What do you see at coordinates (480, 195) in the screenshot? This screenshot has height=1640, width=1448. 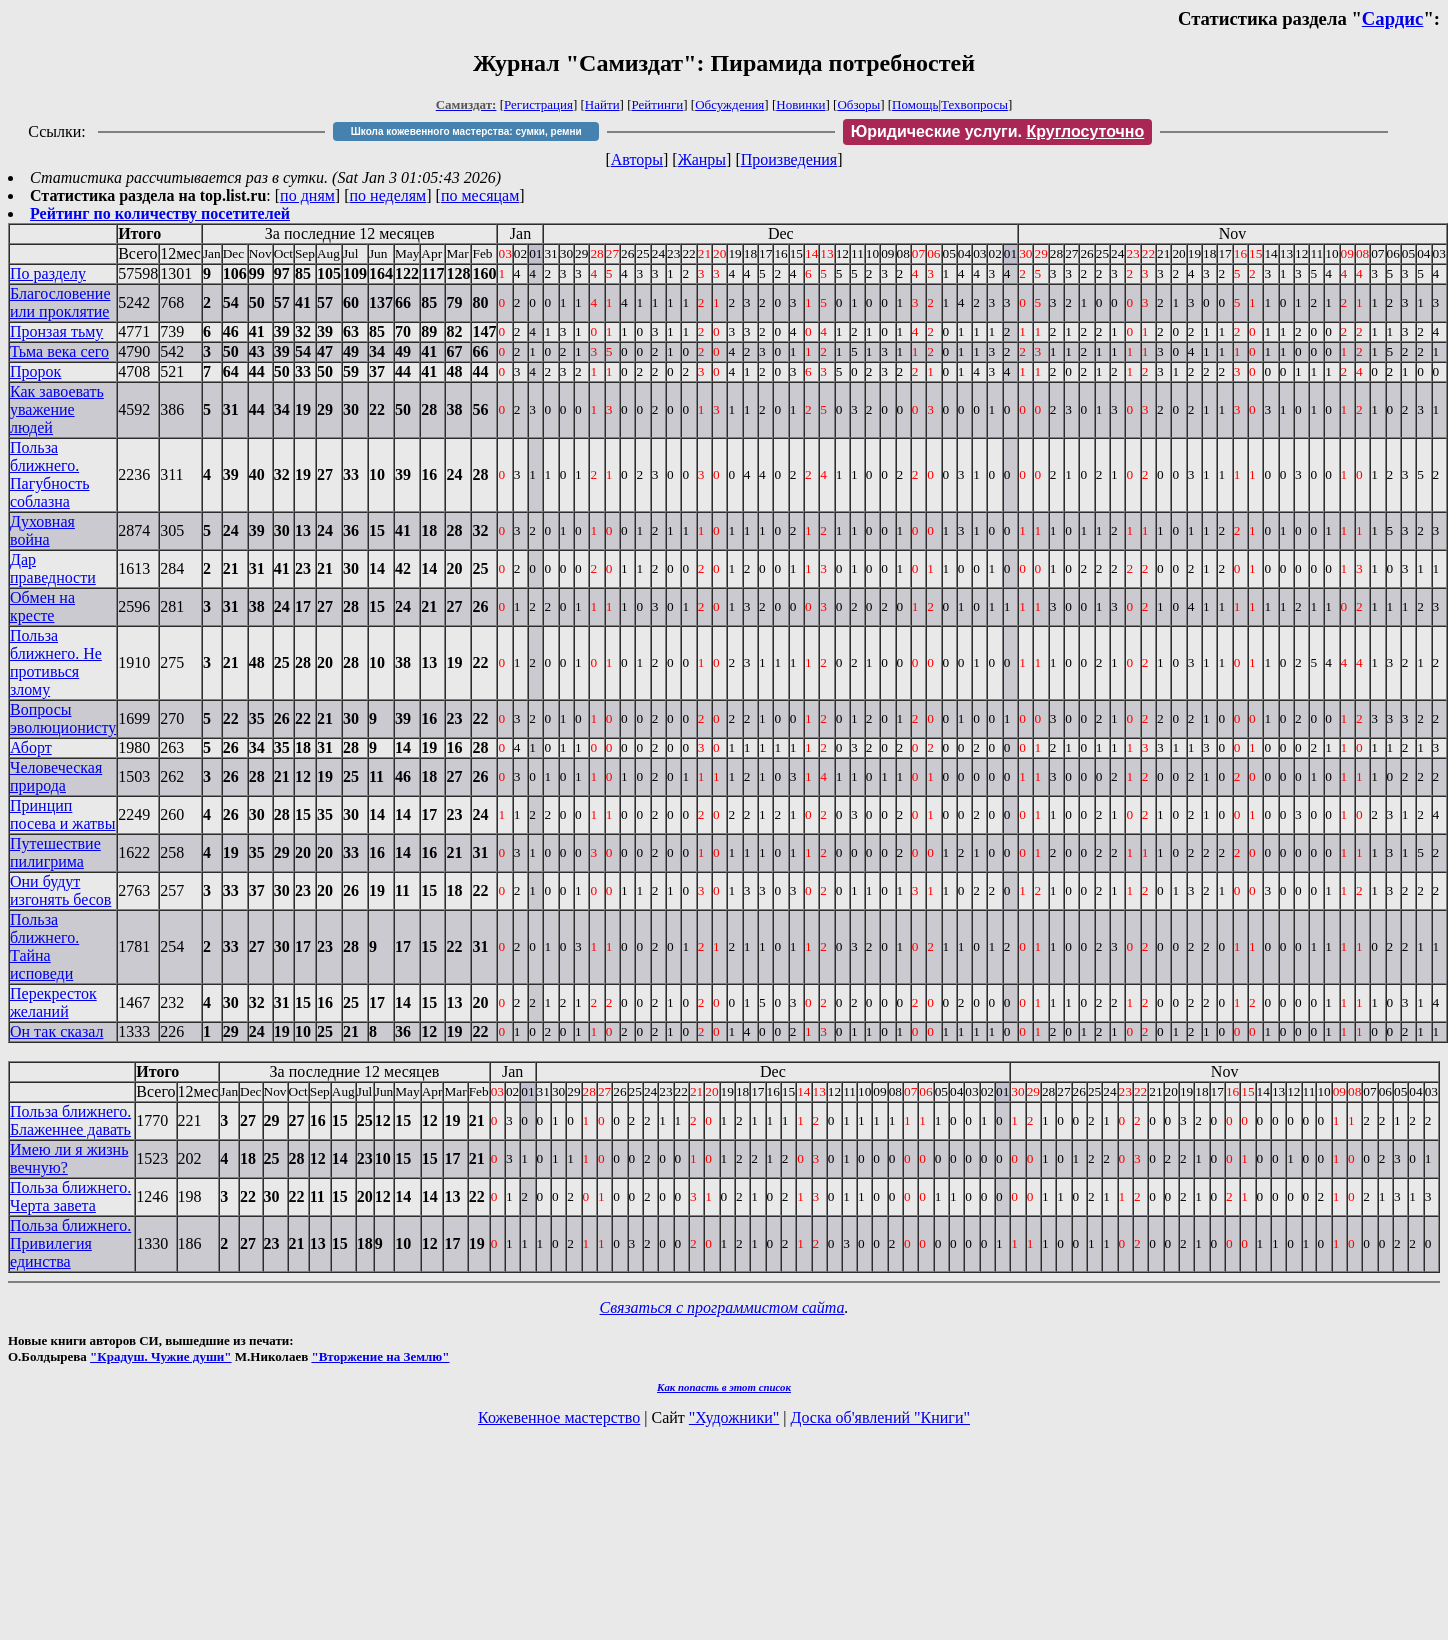 I see `по месяцам` at bounding box center [480, 195].